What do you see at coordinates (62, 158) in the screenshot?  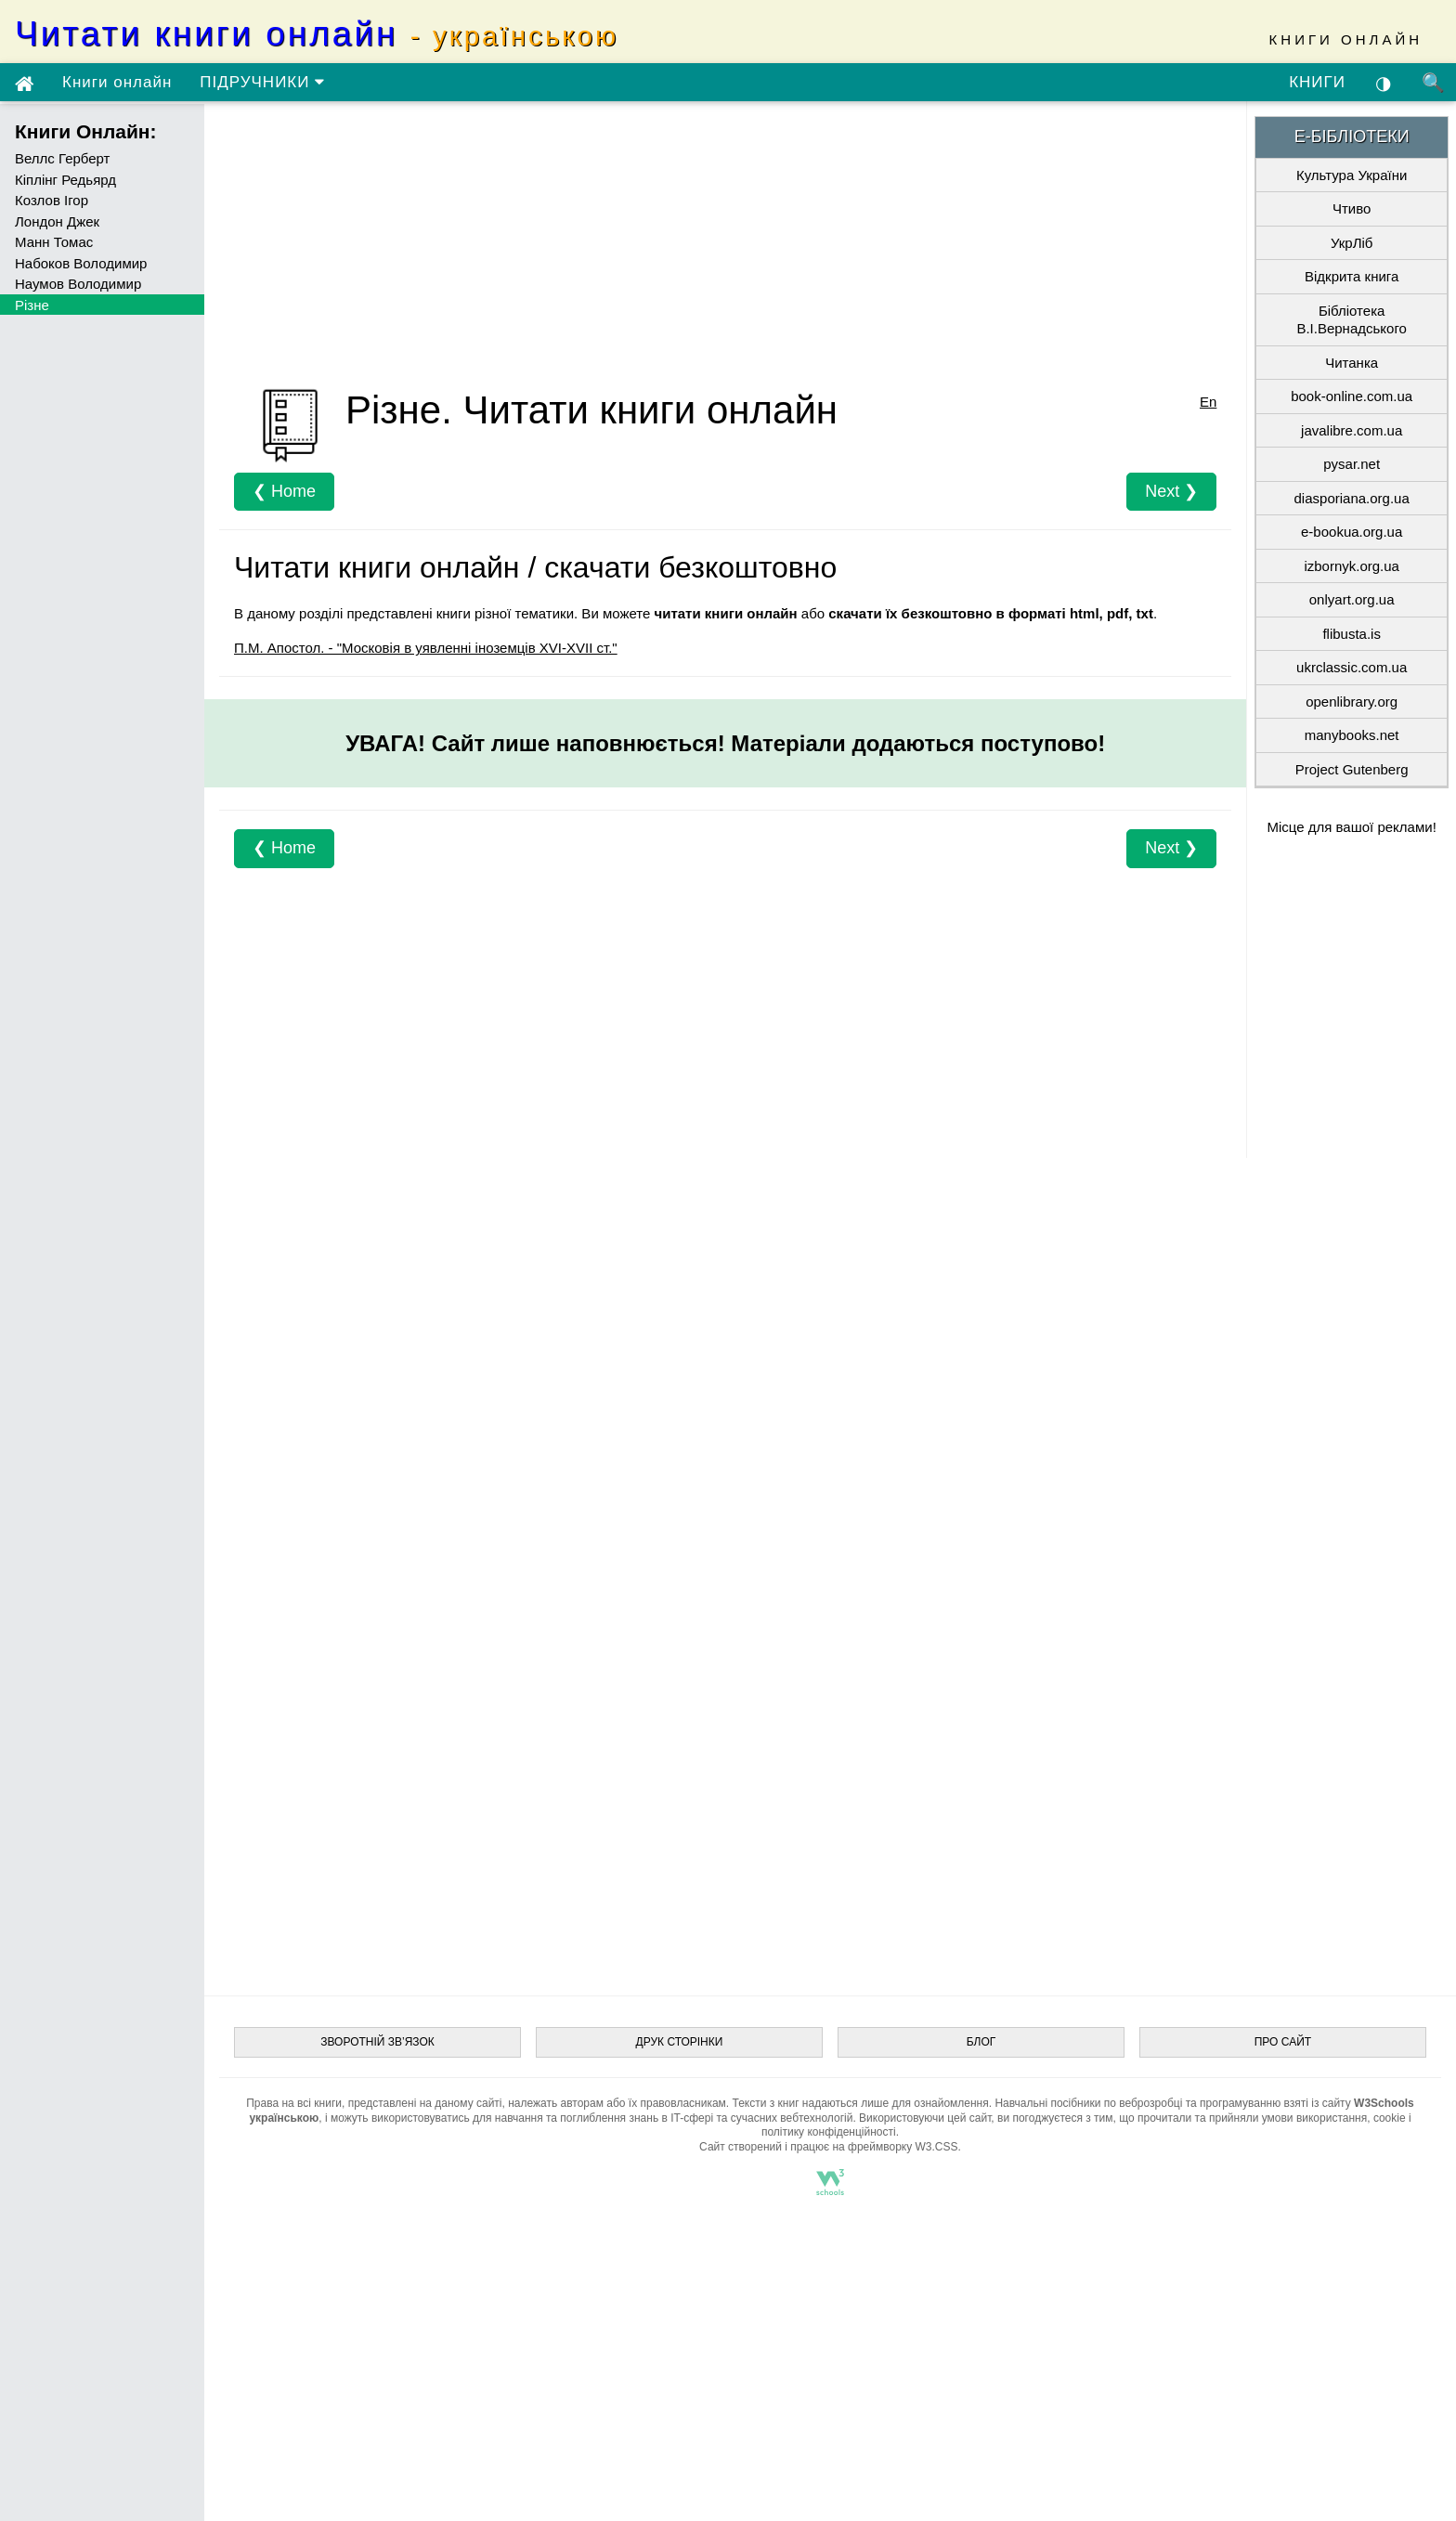 I see `Веллс Герберт` at bounding box center [62, 158].